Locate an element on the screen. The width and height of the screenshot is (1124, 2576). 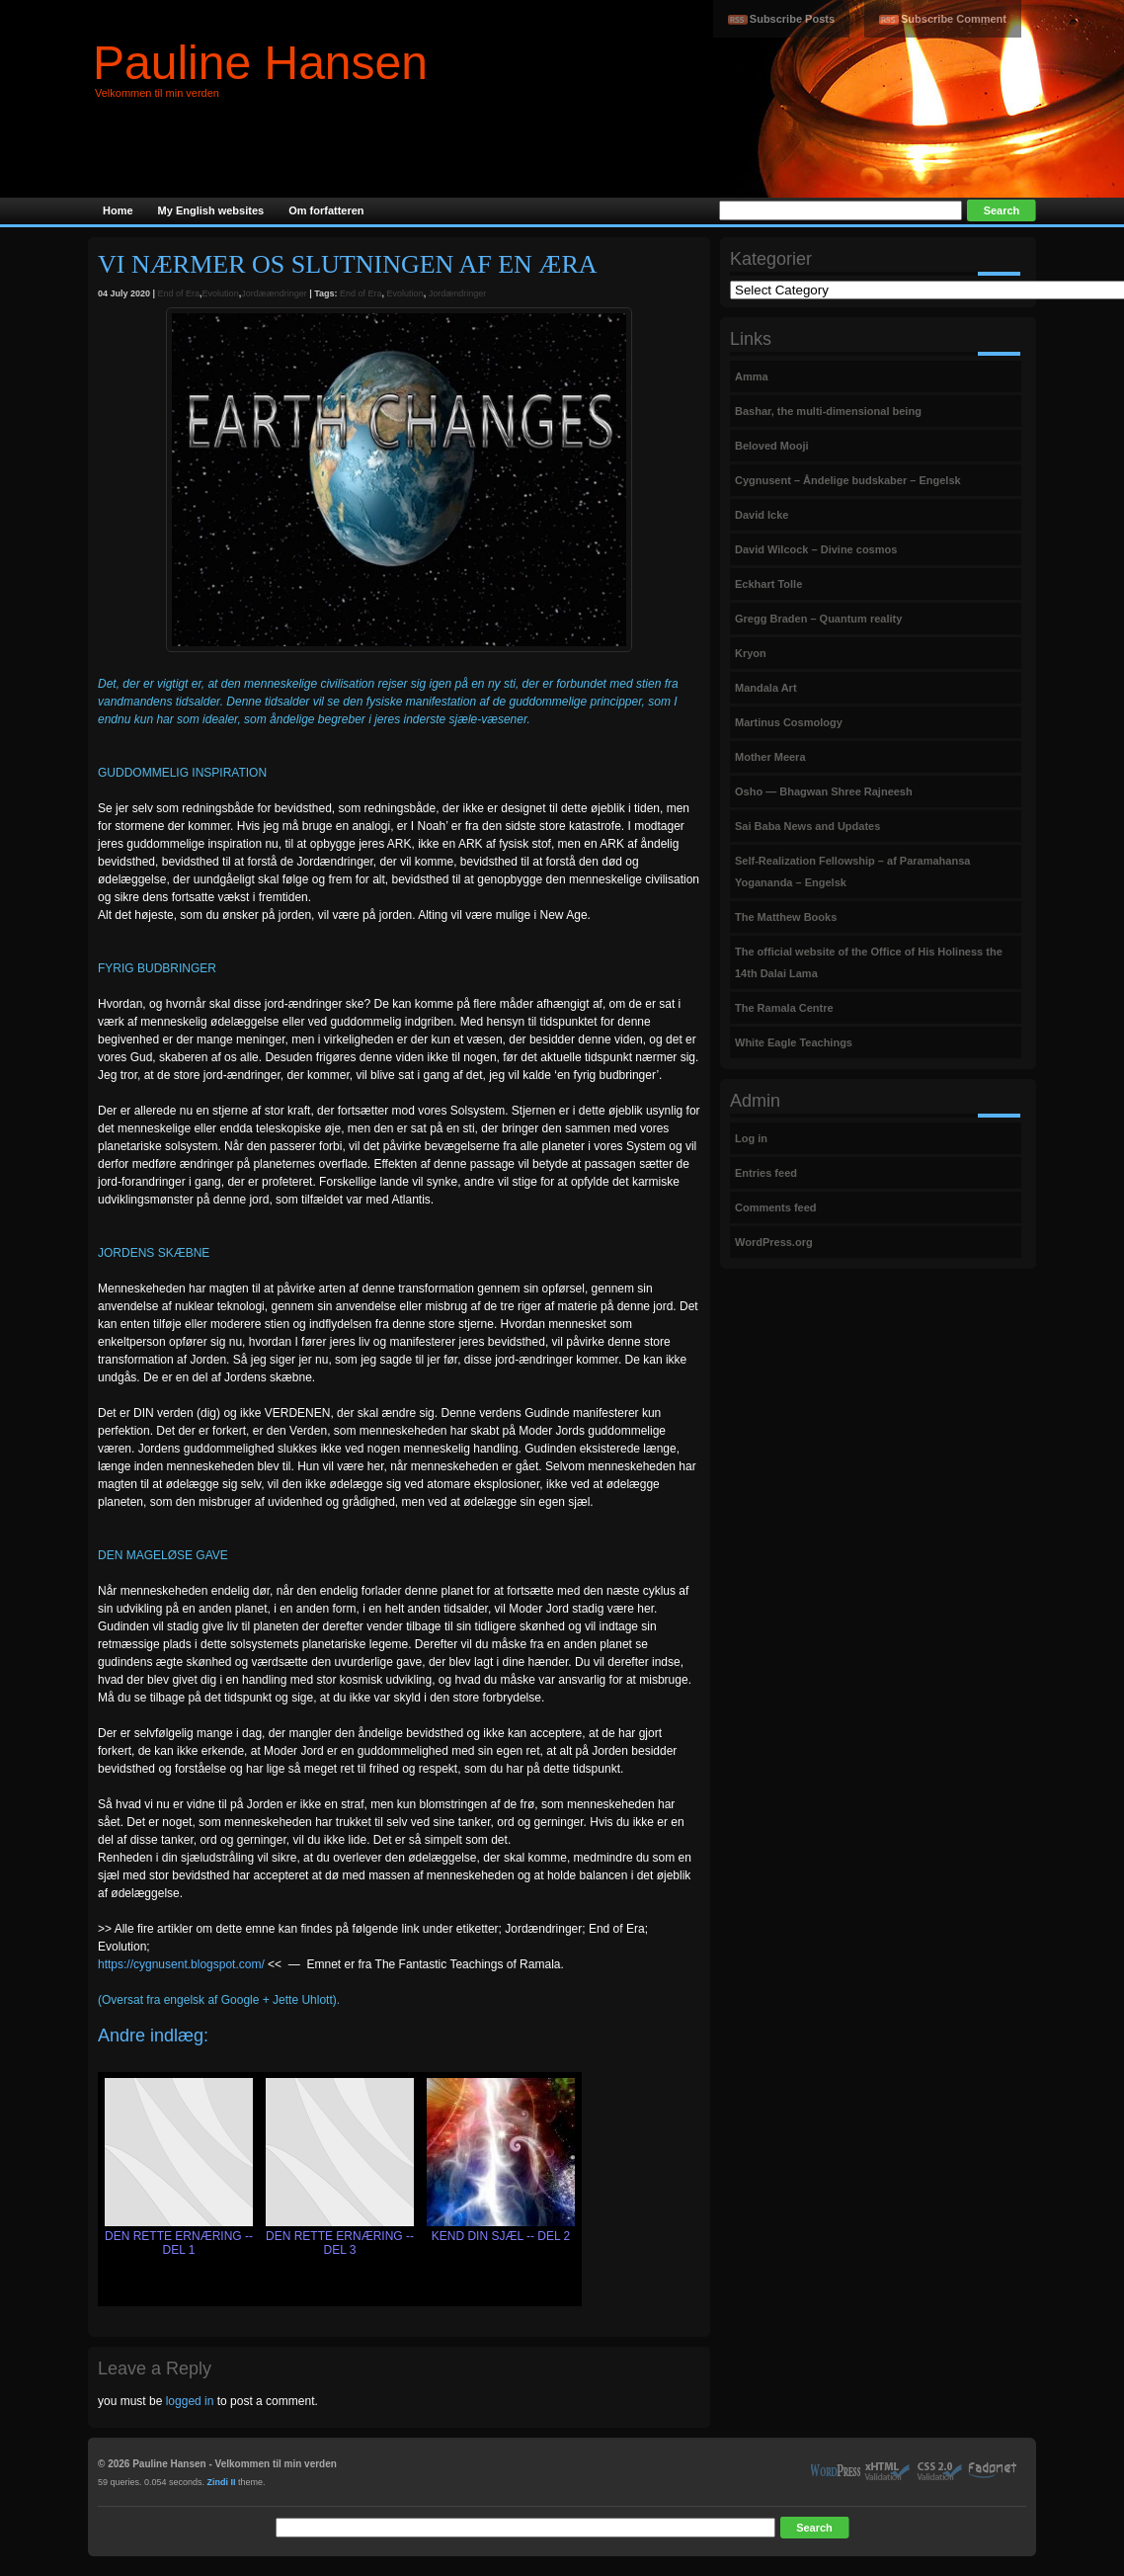
Zindi II is located at coordinates (221, 2482).